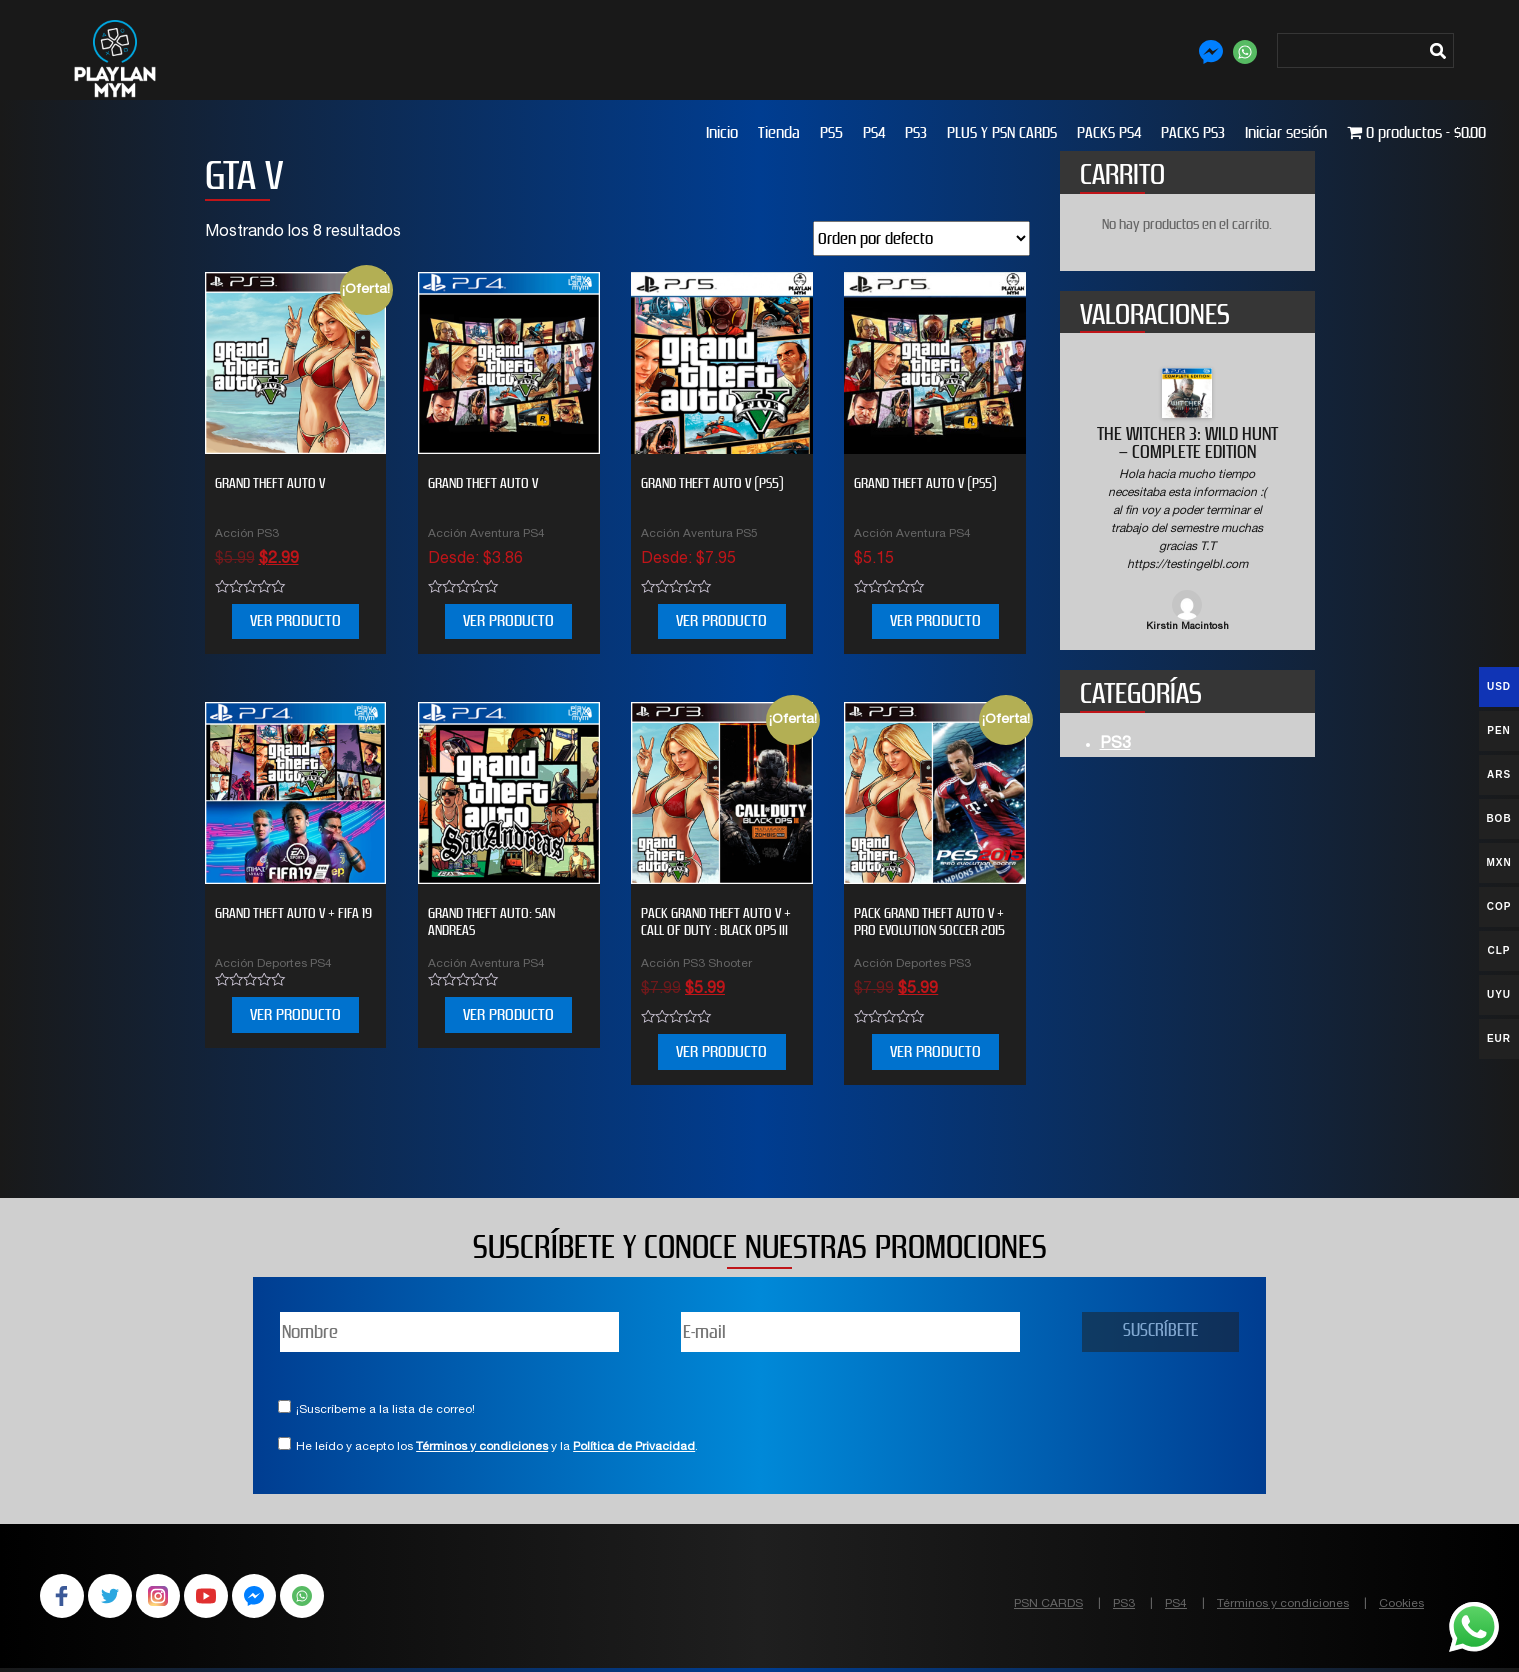 This screenshot has height=1672, width=1519. What do you see at coordinates (721, 1051) in the screenshot?
I see `VER PRODUCTO [Añade “PACK Grand Theft Auto V + Call of Duty : Black Ops III” a tu carrito]` at bounding box center [721, 1051].